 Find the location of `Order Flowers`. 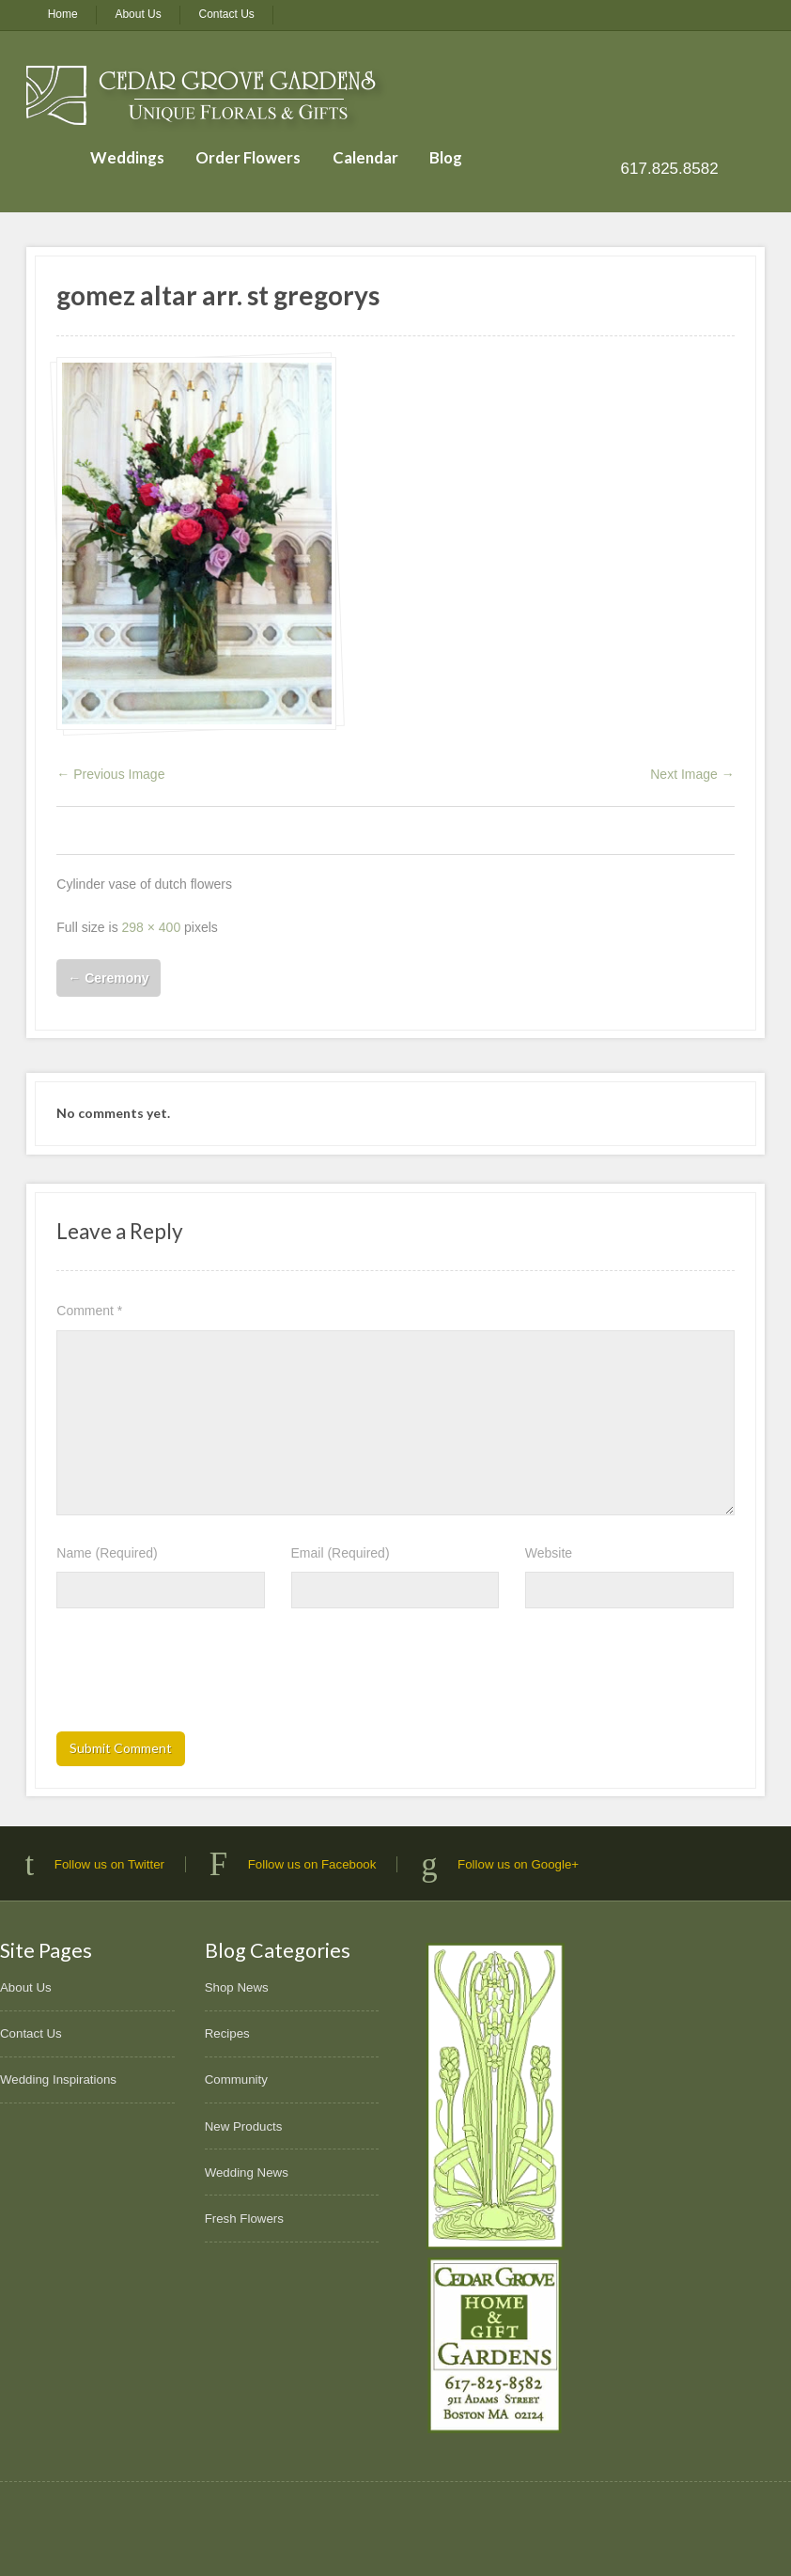

Order Flowers is located at coordinates (248, 157).